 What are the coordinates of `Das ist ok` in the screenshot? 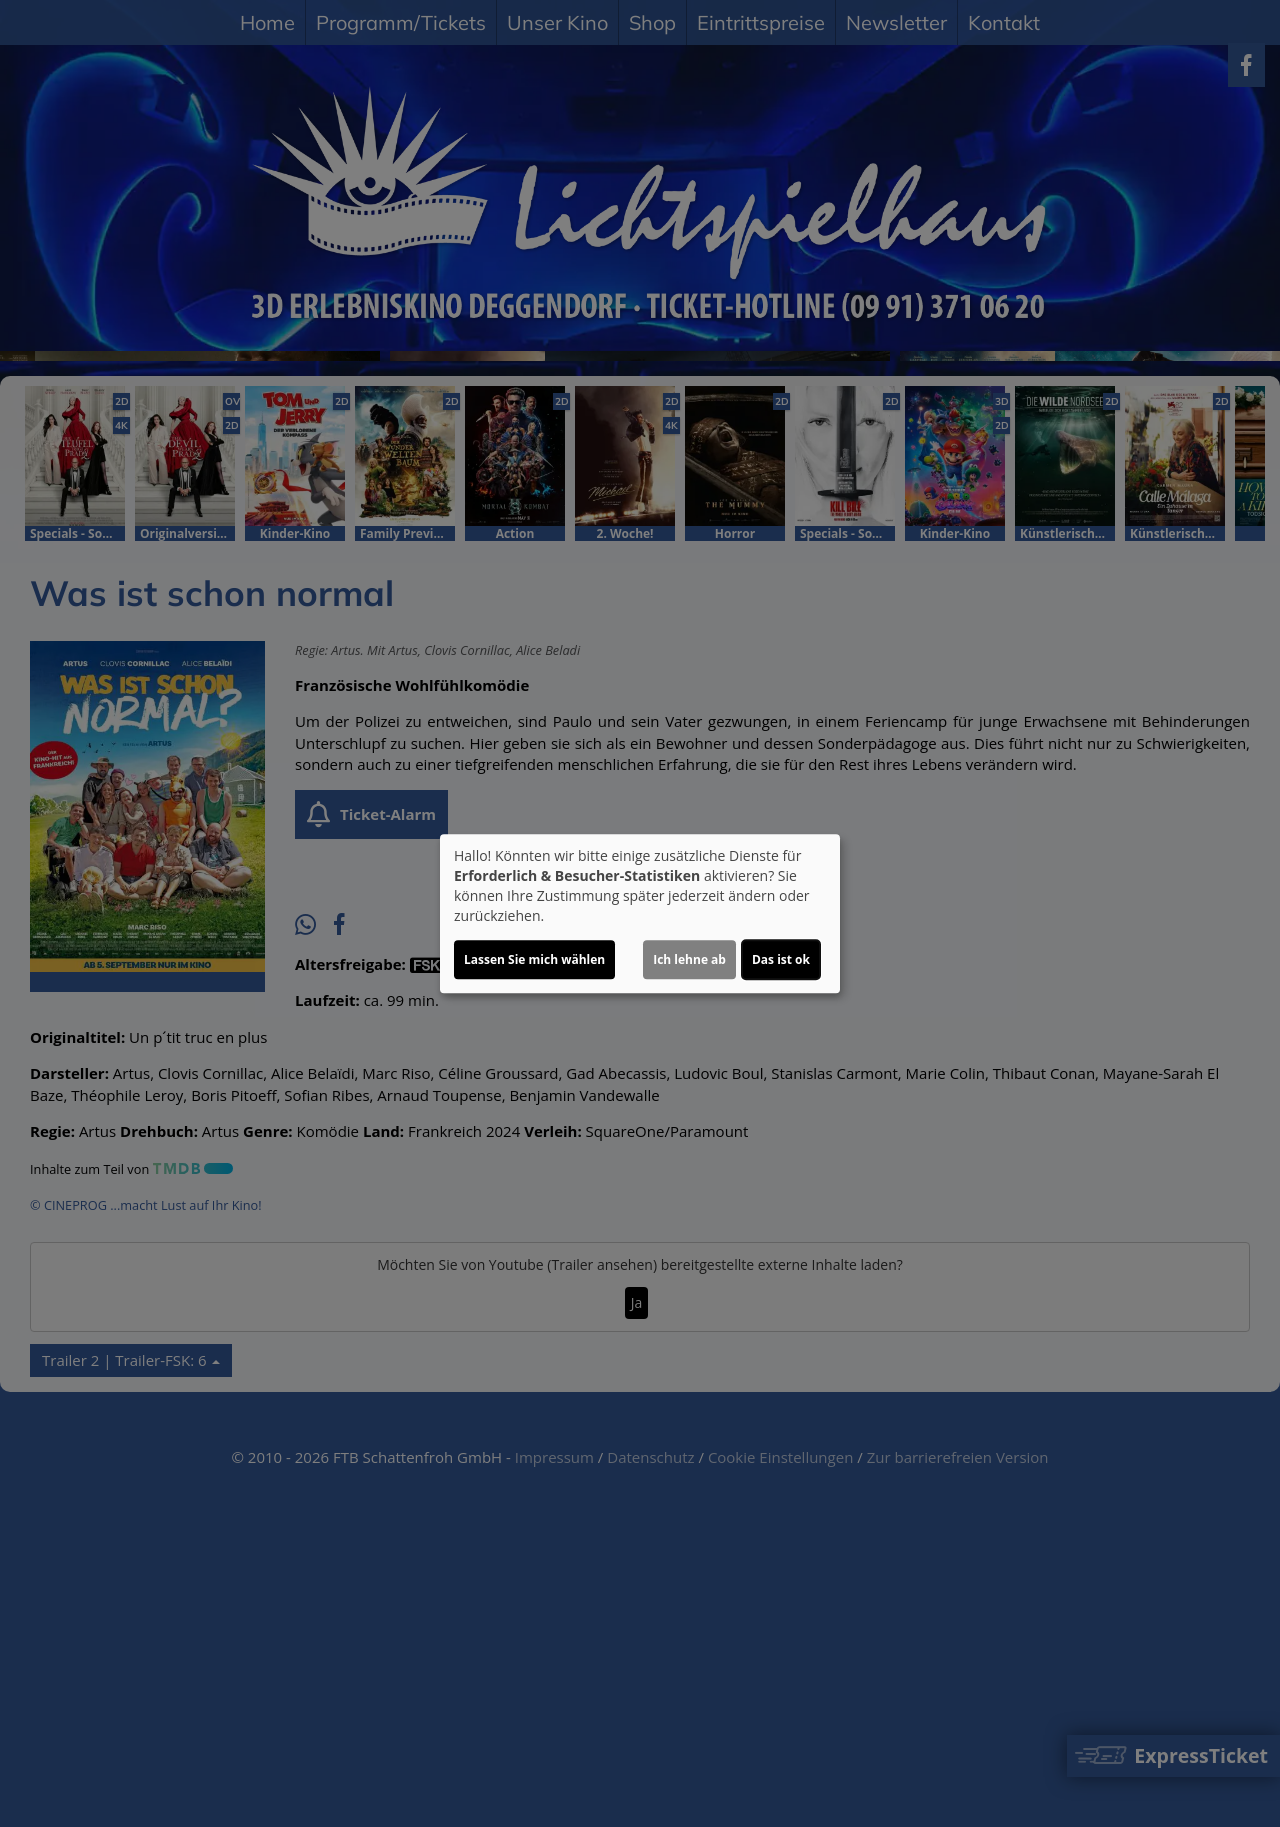 It's located at (781, 959).